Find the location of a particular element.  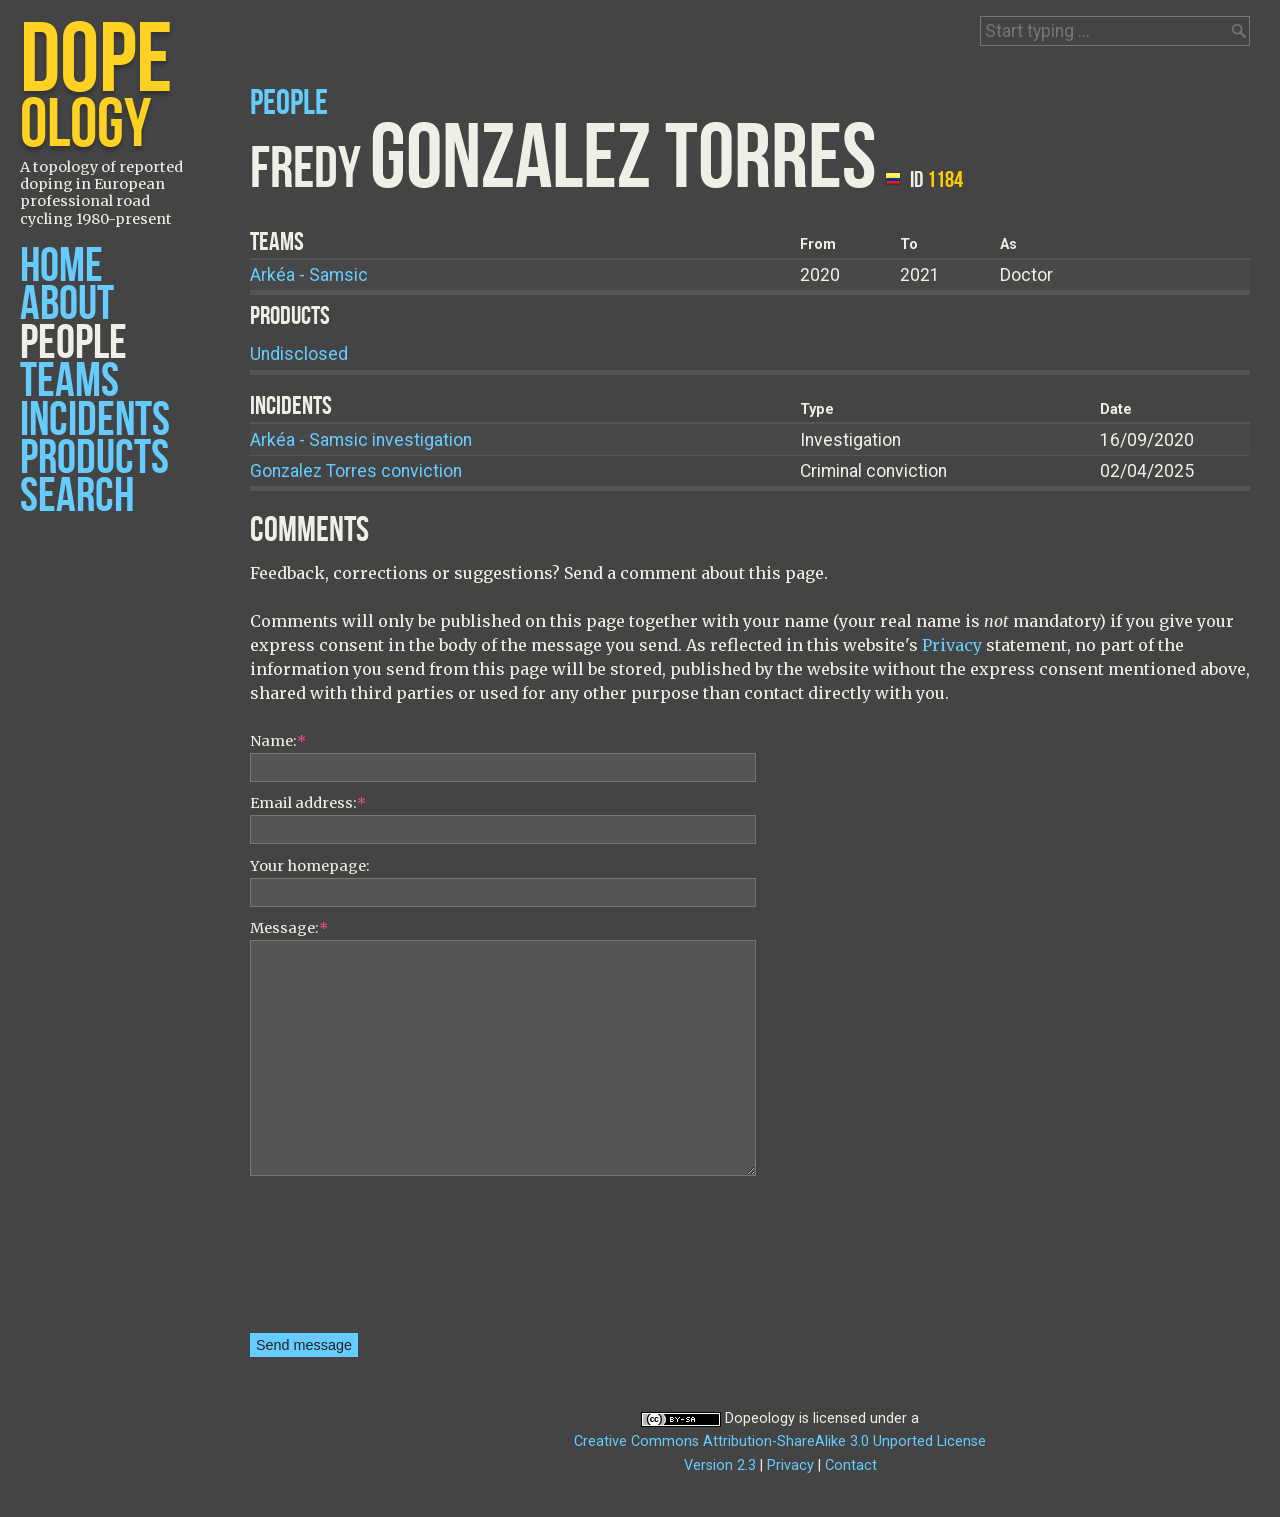

Search is located at coordinates (77, 496).